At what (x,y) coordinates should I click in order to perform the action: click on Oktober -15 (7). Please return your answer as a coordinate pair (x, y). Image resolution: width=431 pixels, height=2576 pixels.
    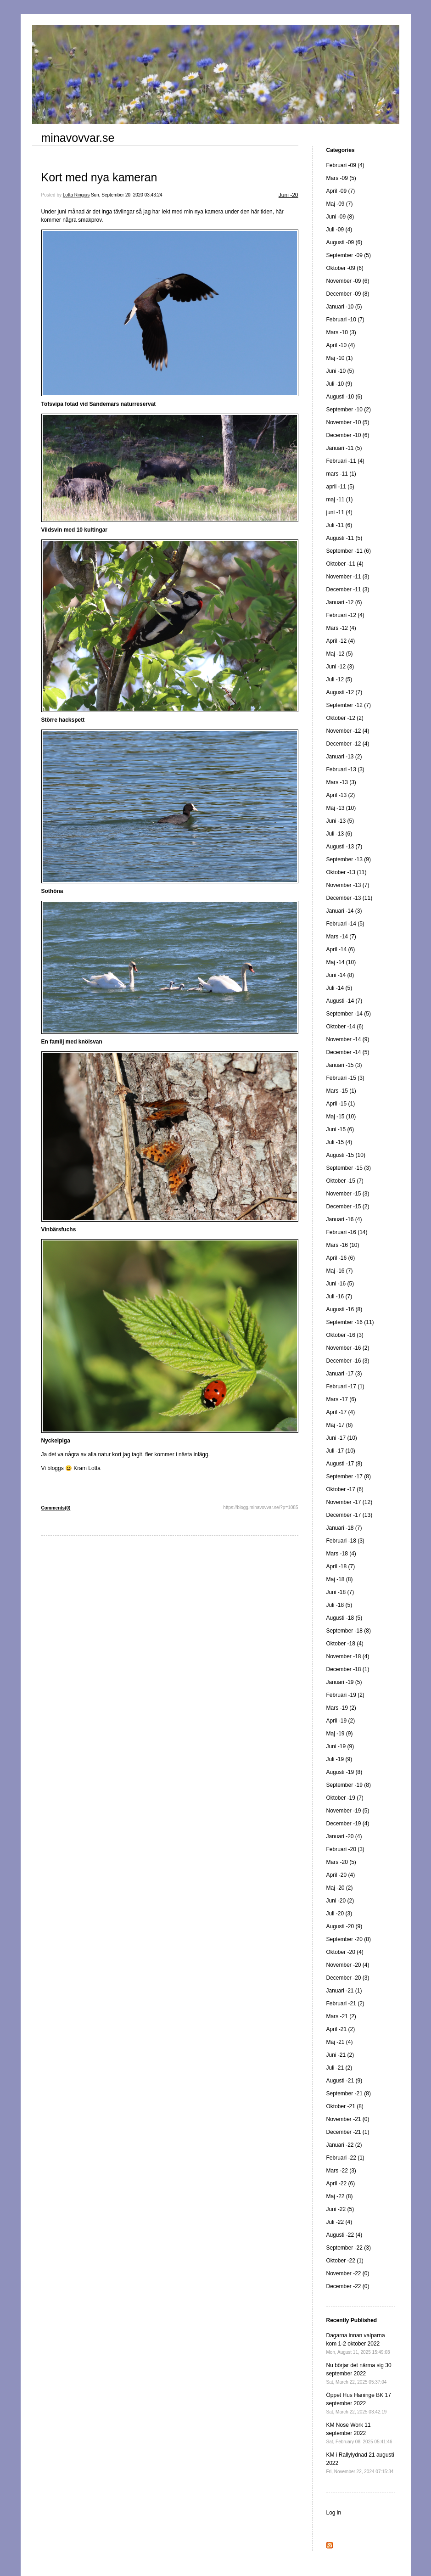
    Looking at the image, I should click on (345, 1181).